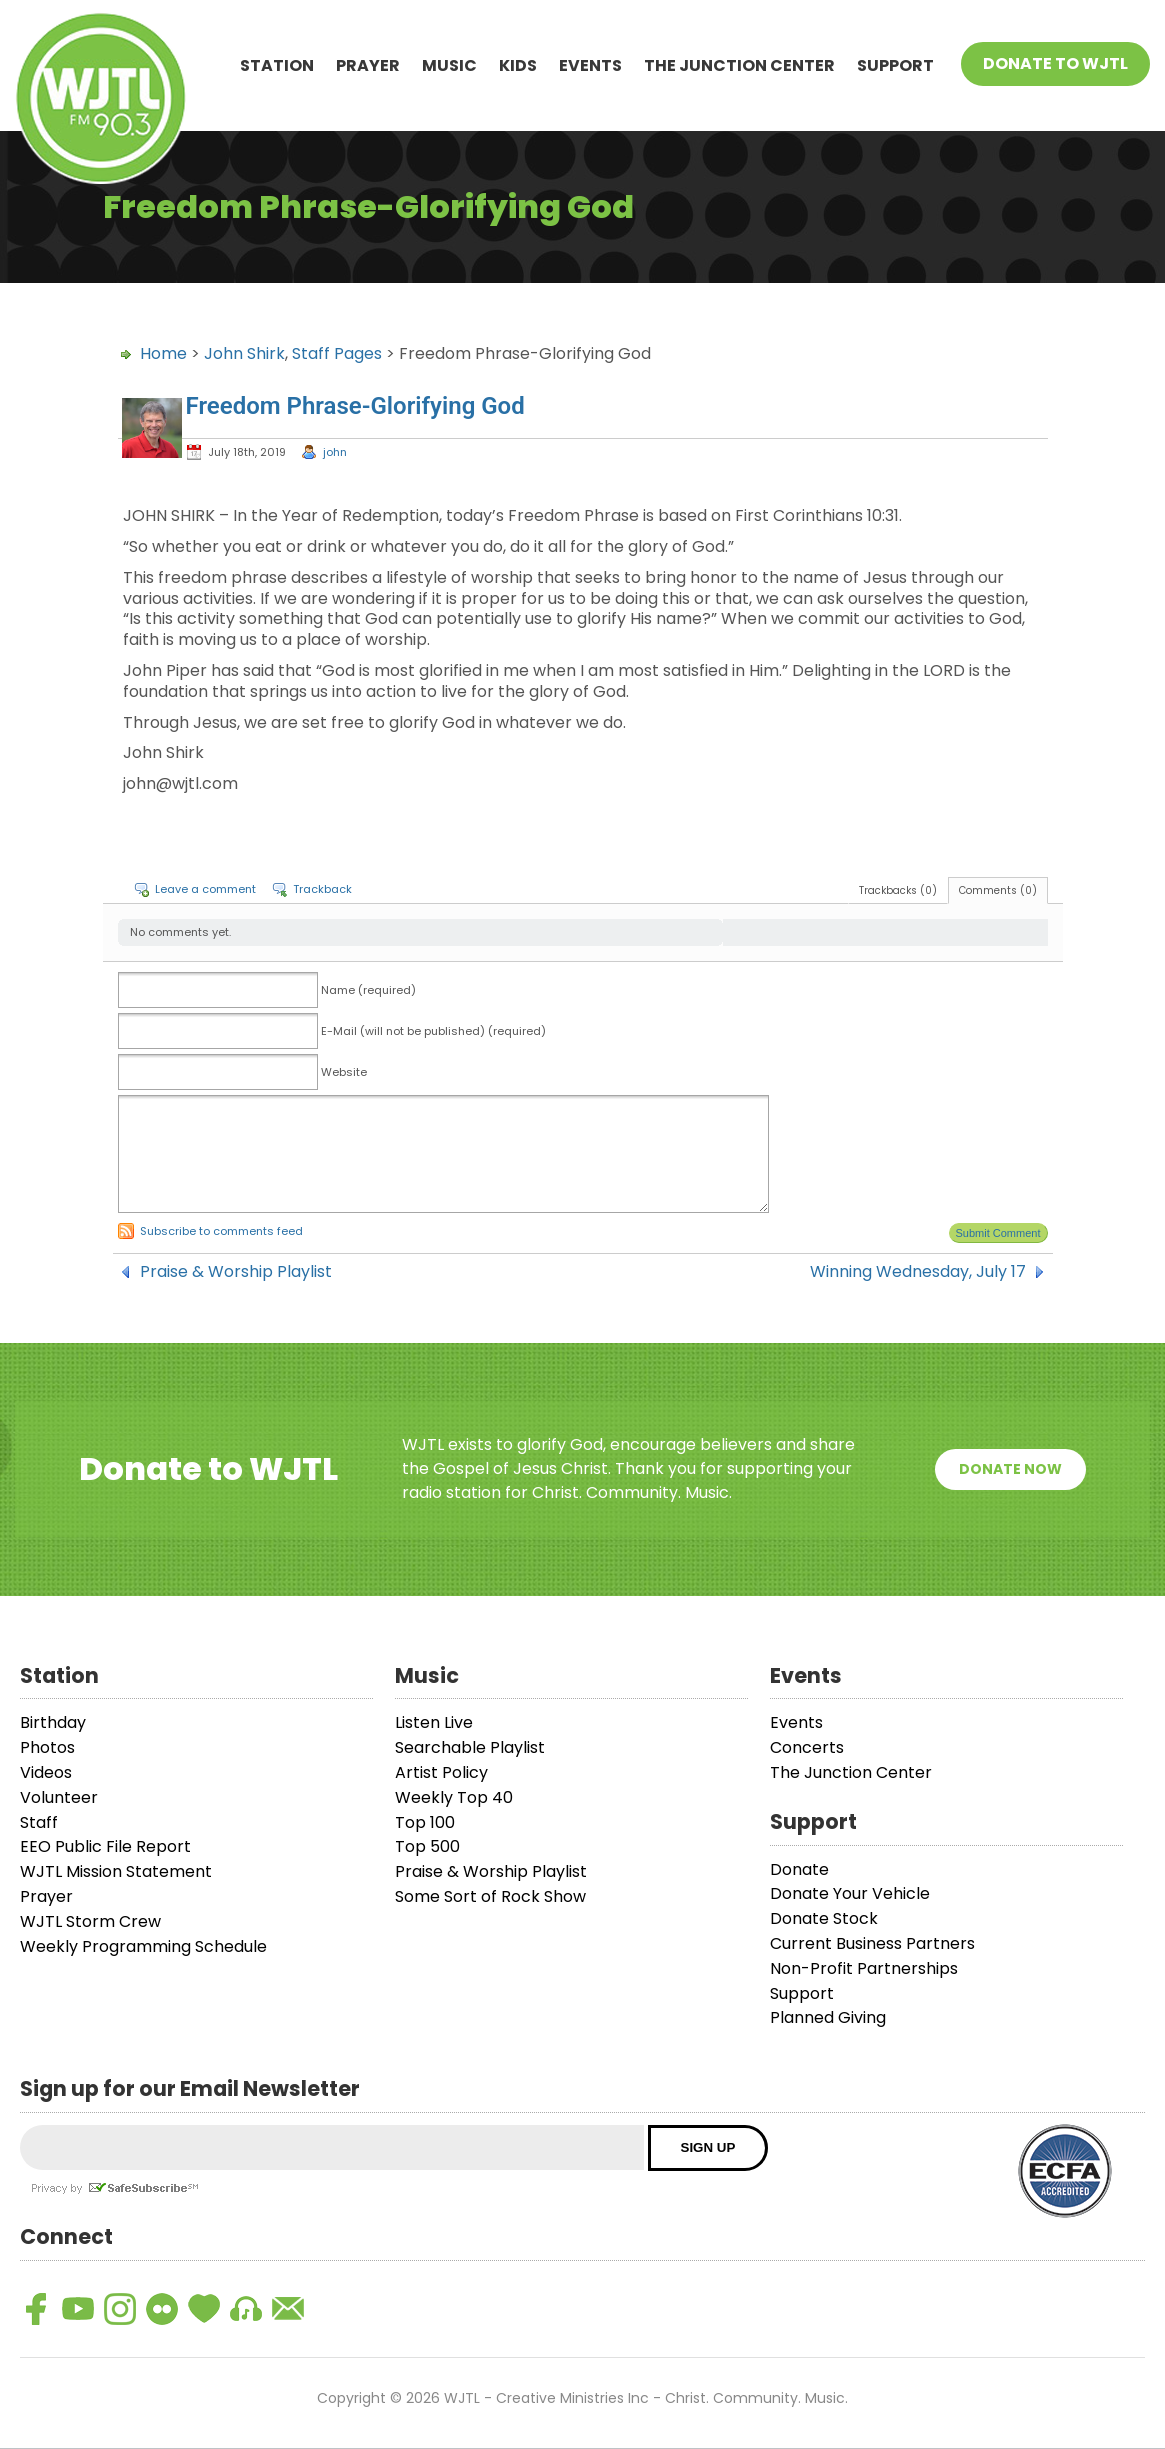  Describe the element at coordinates (344, 1072) in the screenshot. I see `Website` at that location.